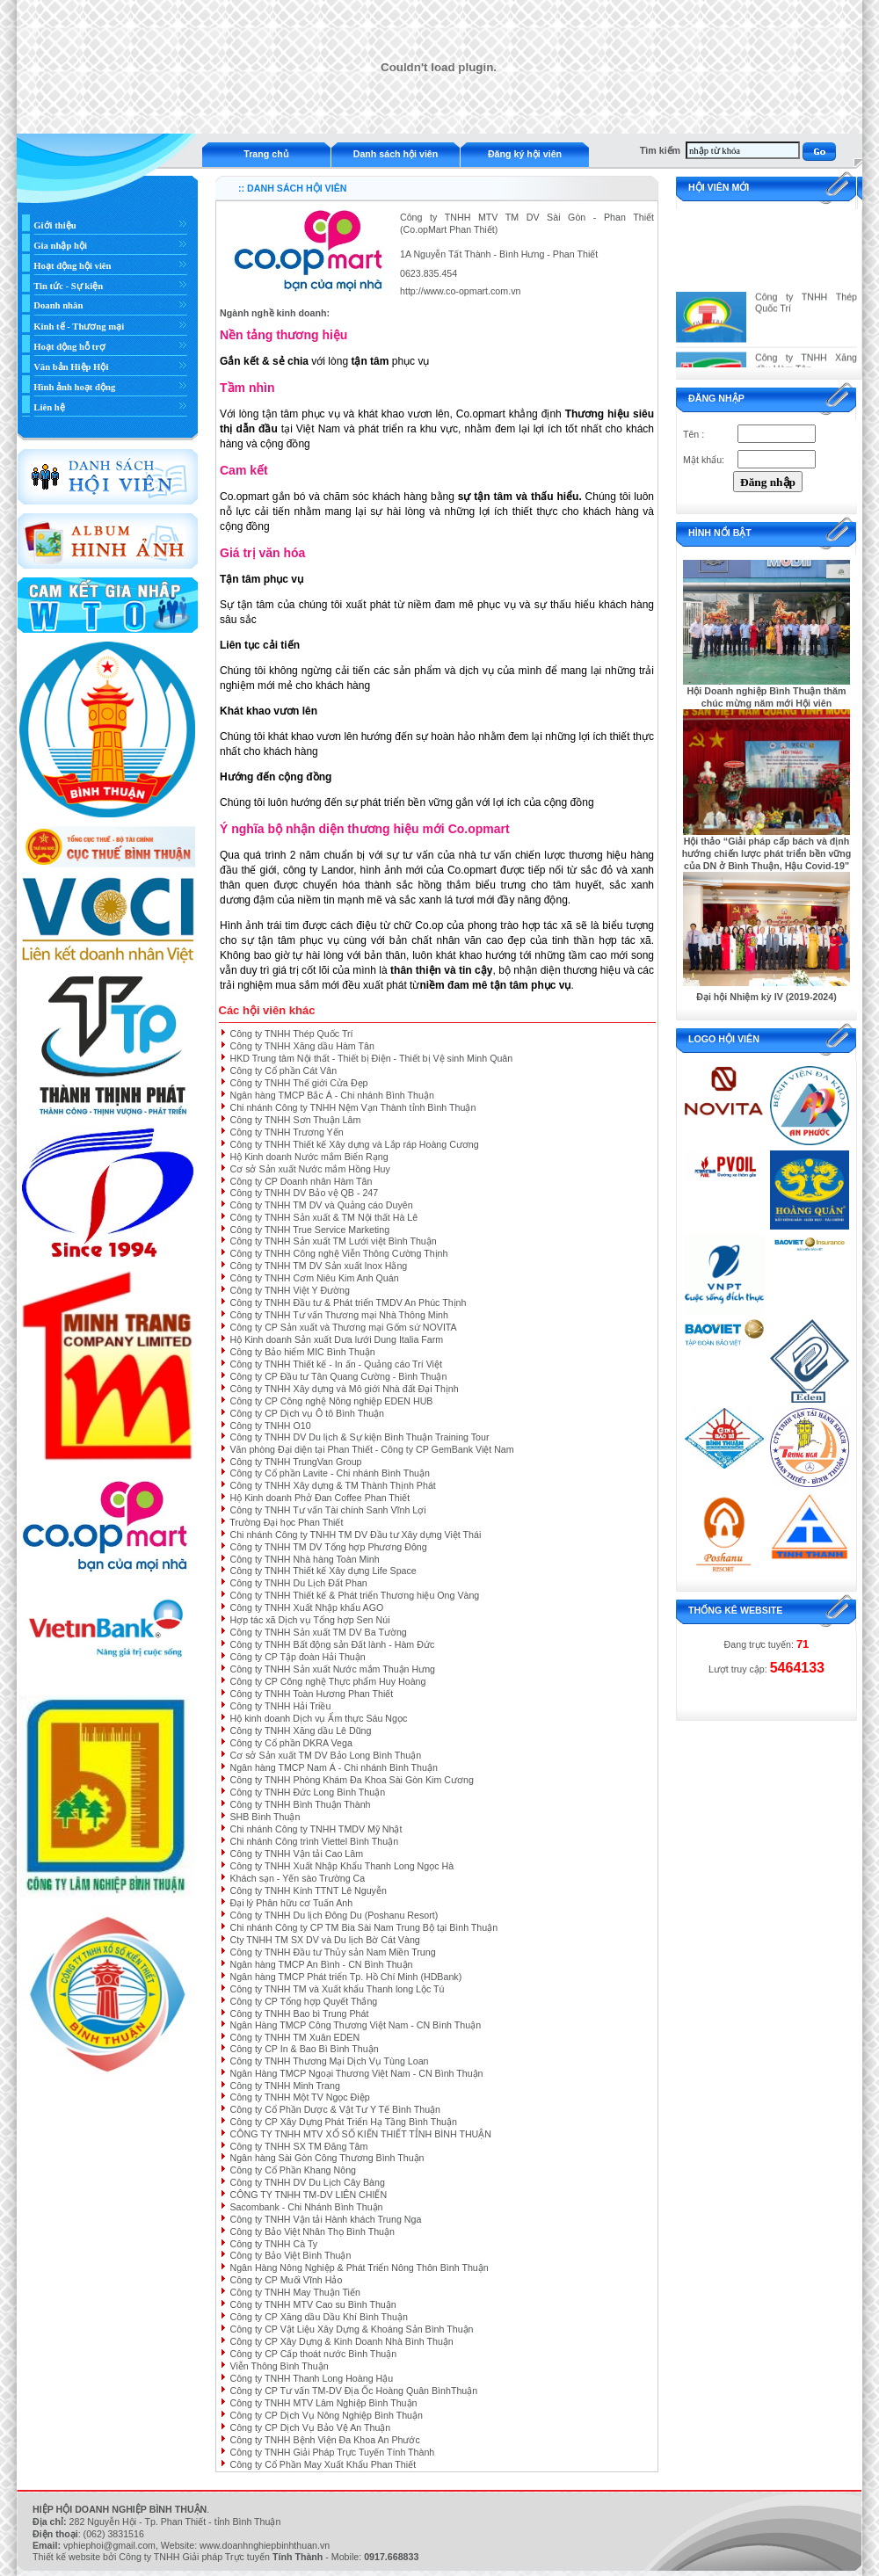  Describe the element at coordinates (313, 1841) in the screenshot. I see `Chi nhánh Công trình Viettel Bình Thuận` at that location.